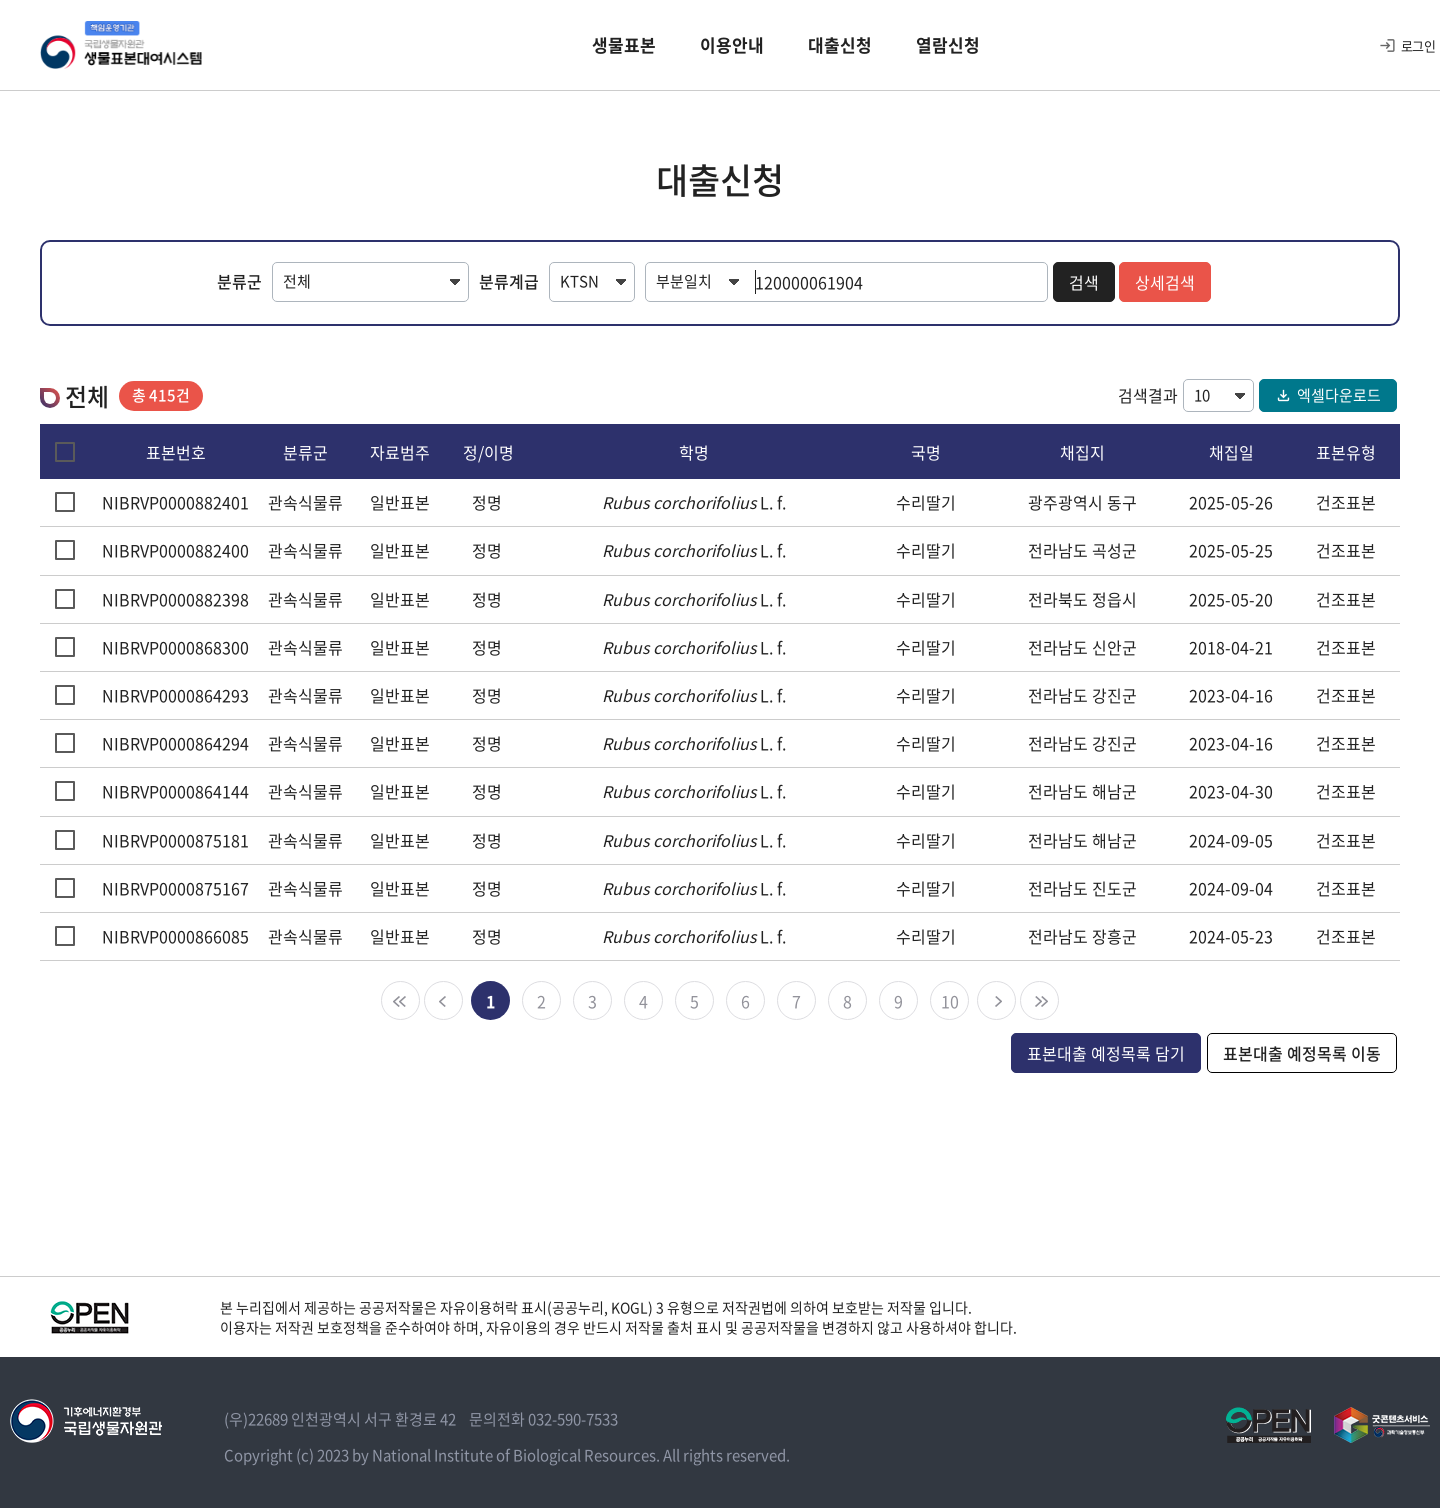 The image size is (1440, 1508). I want to click on NIBRVP0000882398, so click(175, 599).